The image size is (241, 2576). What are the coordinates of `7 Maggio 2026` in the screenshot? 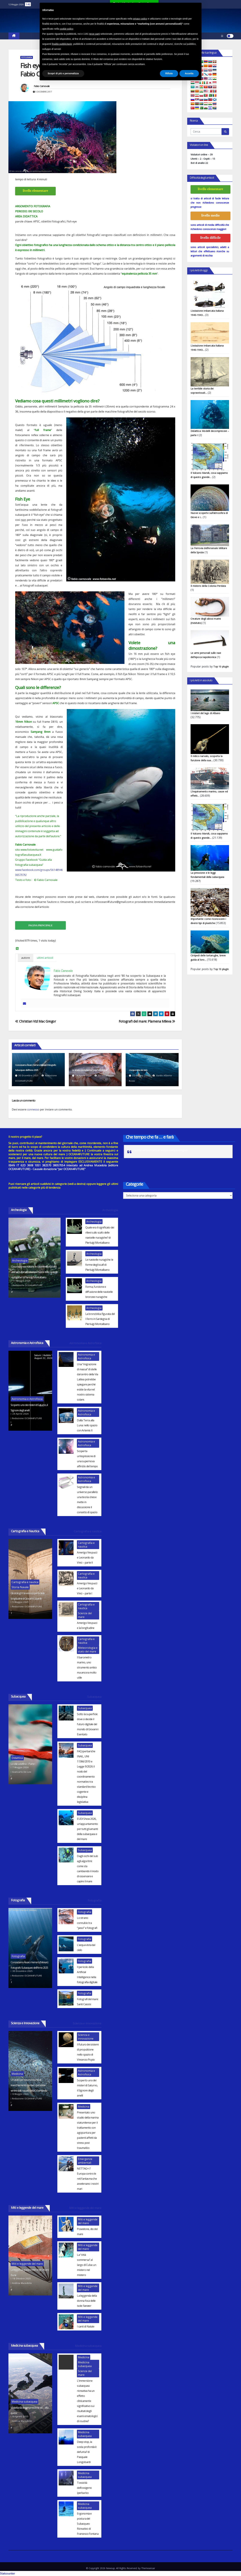 It's located at (20, 1767).